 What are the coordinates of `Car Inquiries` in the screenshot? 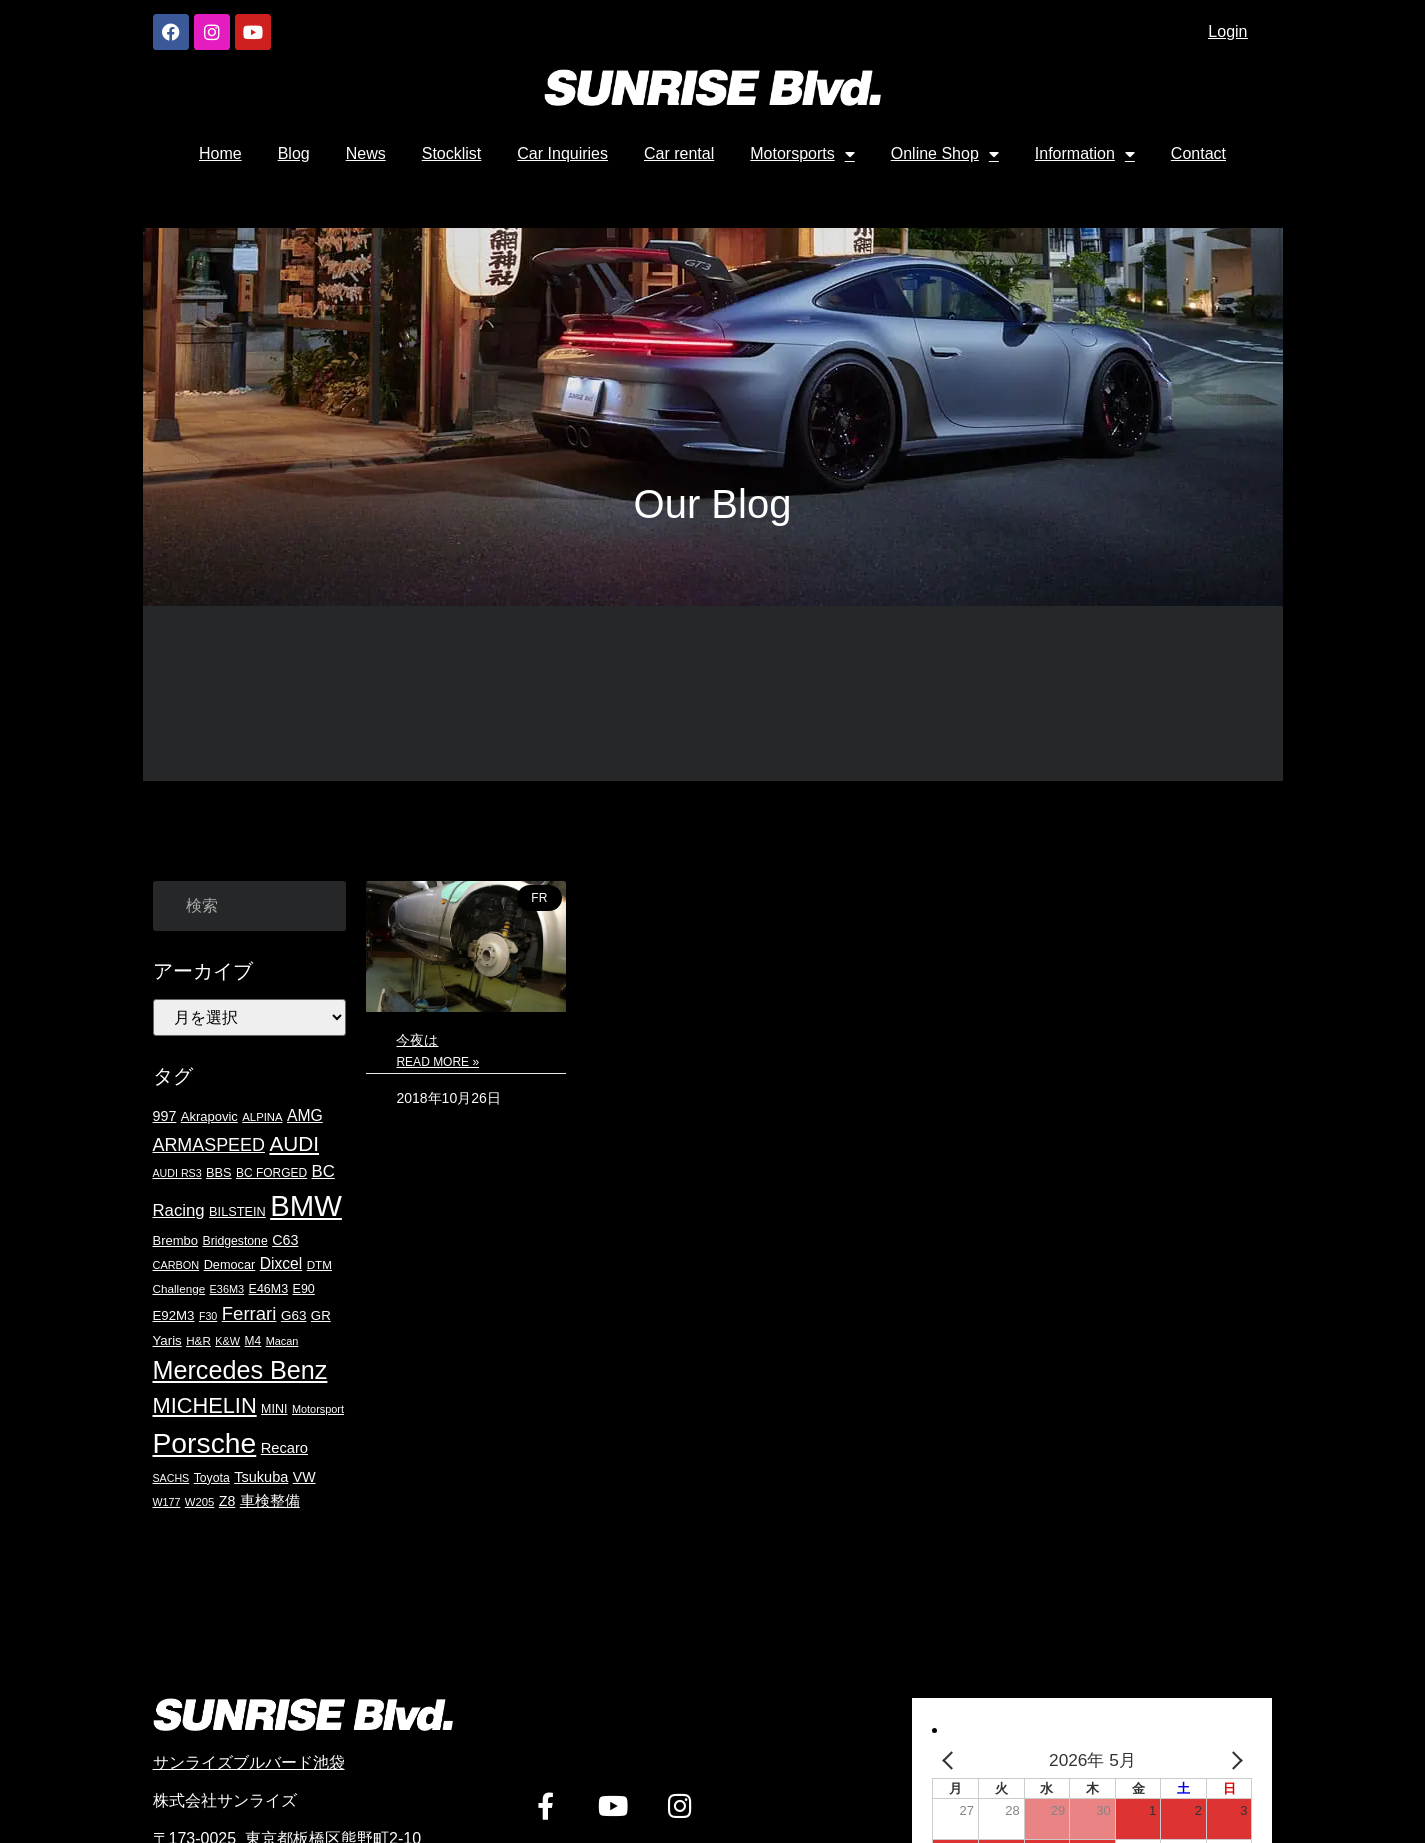 It's located at (562, 153).